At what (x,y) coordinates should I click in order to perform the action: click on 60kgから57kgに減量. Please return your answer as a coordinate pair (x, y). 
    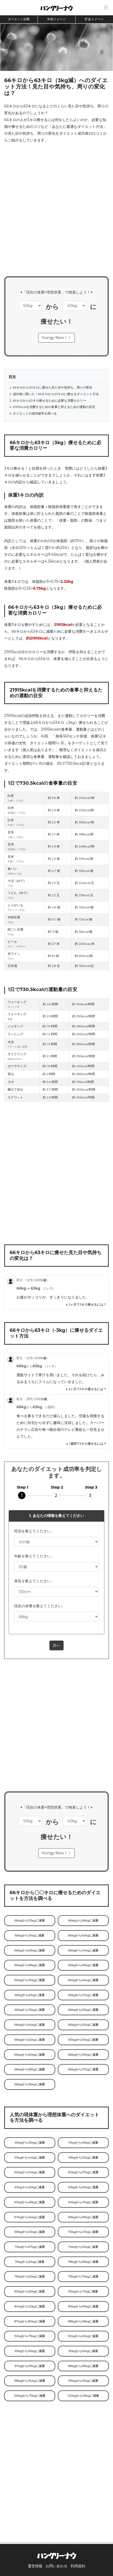
    Looking at the image, I should click on (83, 2172).